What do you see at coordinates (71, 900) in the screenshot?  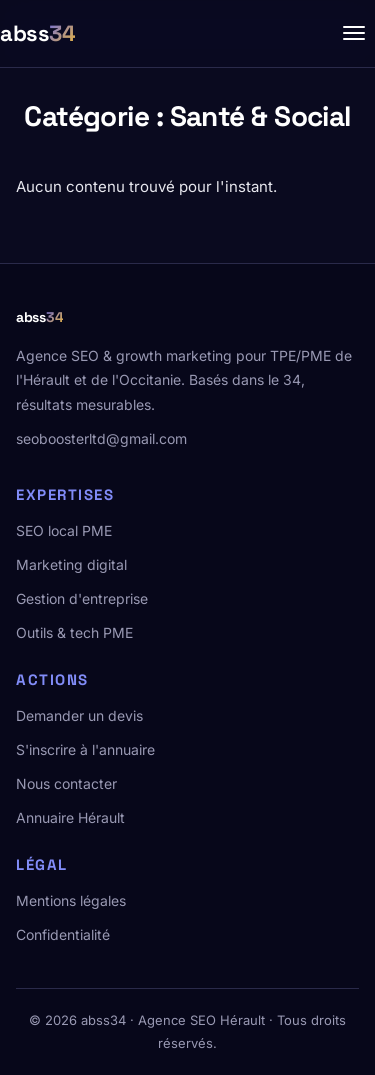 I see `Mentions légales` at bounding box center [71, 900].